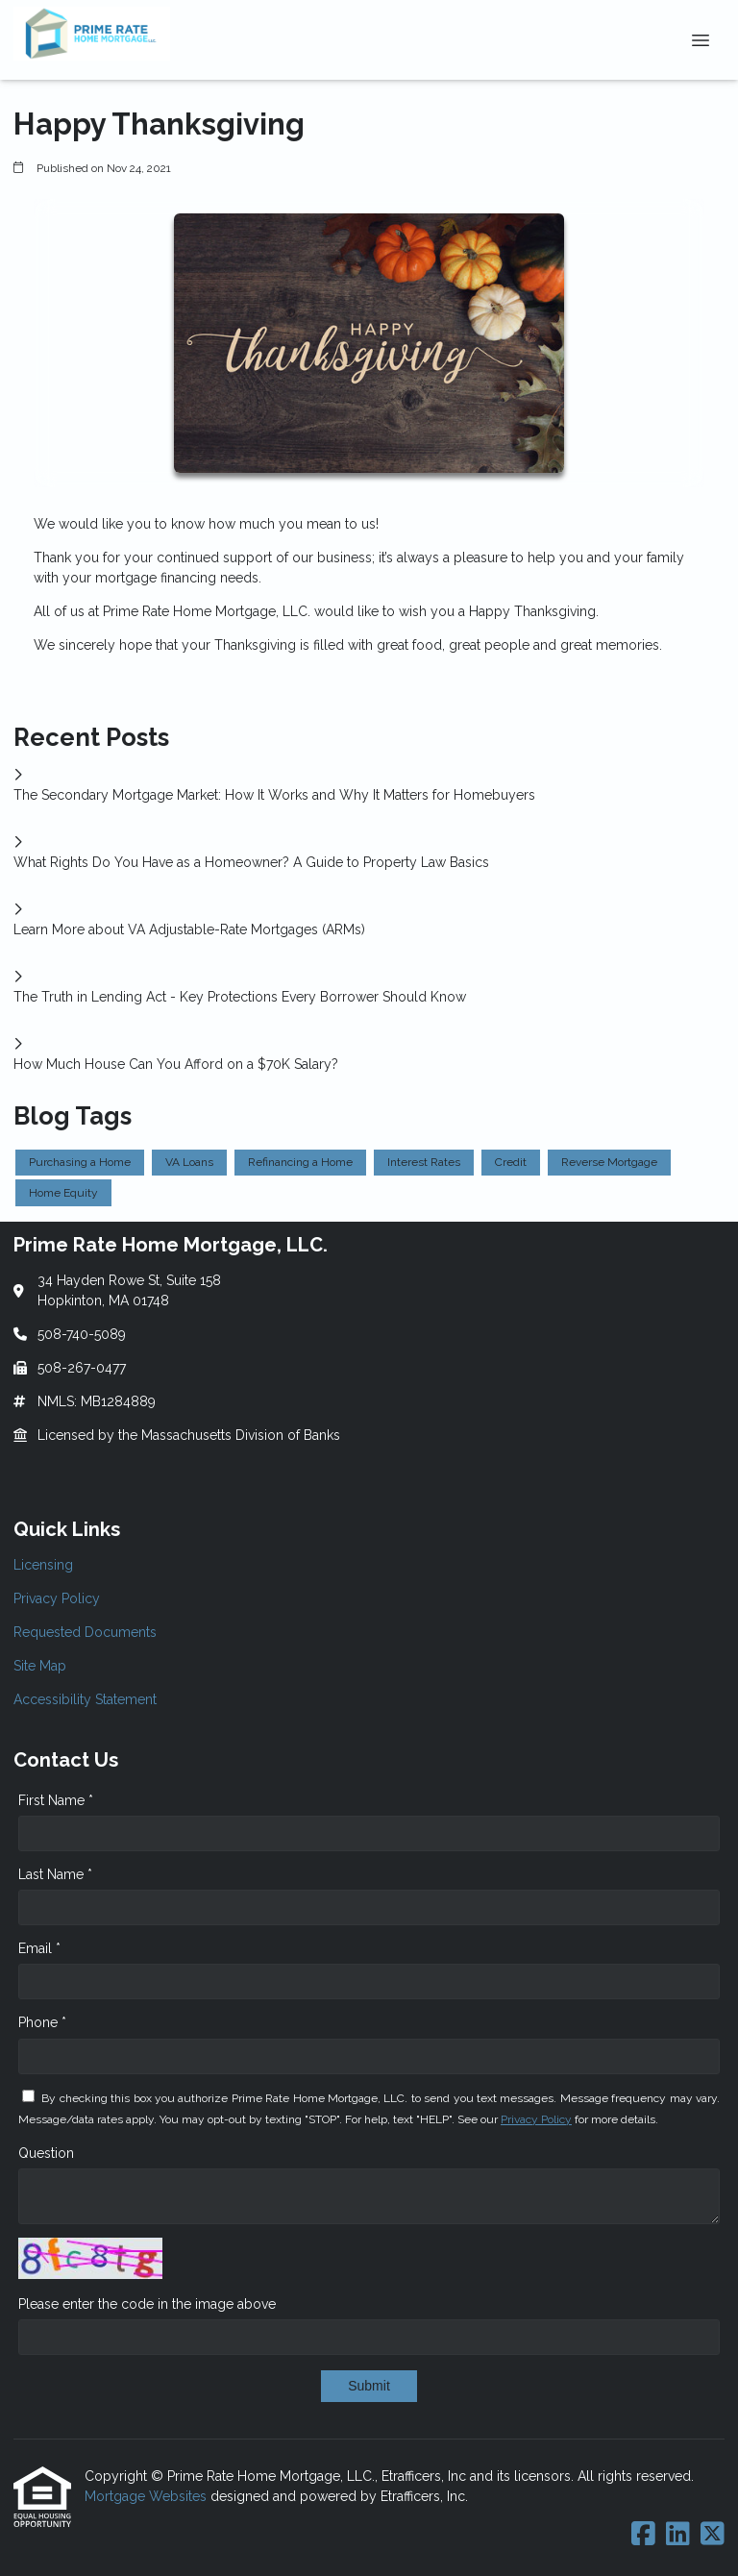 The height and width of the screenshot is (2576, 738). Describe the element at coordinates (85, 1699) in the screenshot. I see `Accessibility Statement [Quick Link 5]` at that location.